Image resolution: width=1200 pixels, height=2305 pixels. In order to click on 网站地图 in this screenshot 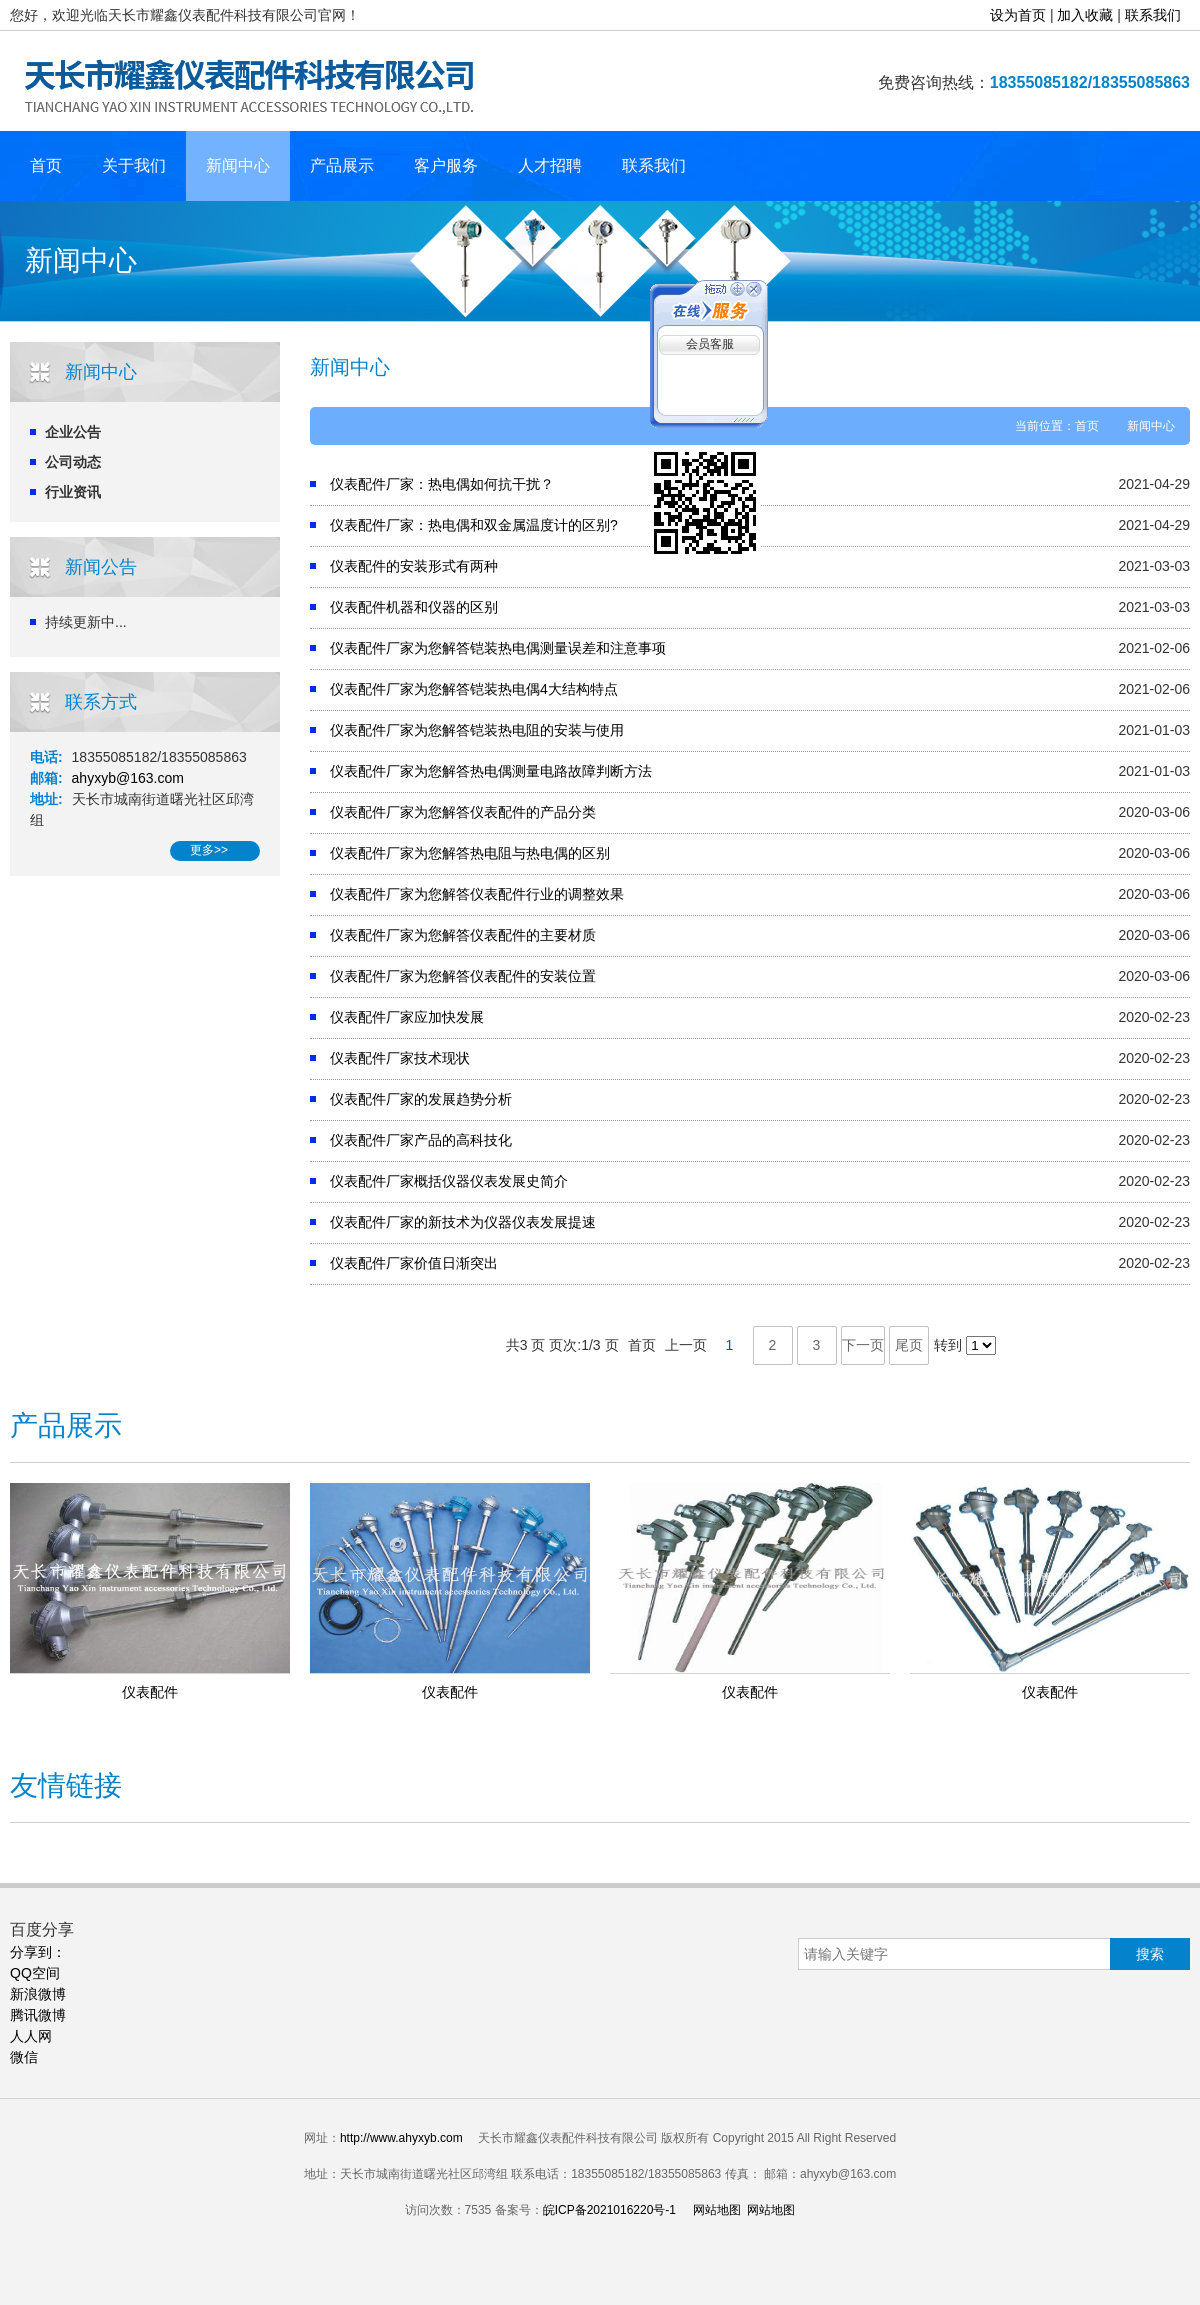, I will do `click(717, 2210)`.